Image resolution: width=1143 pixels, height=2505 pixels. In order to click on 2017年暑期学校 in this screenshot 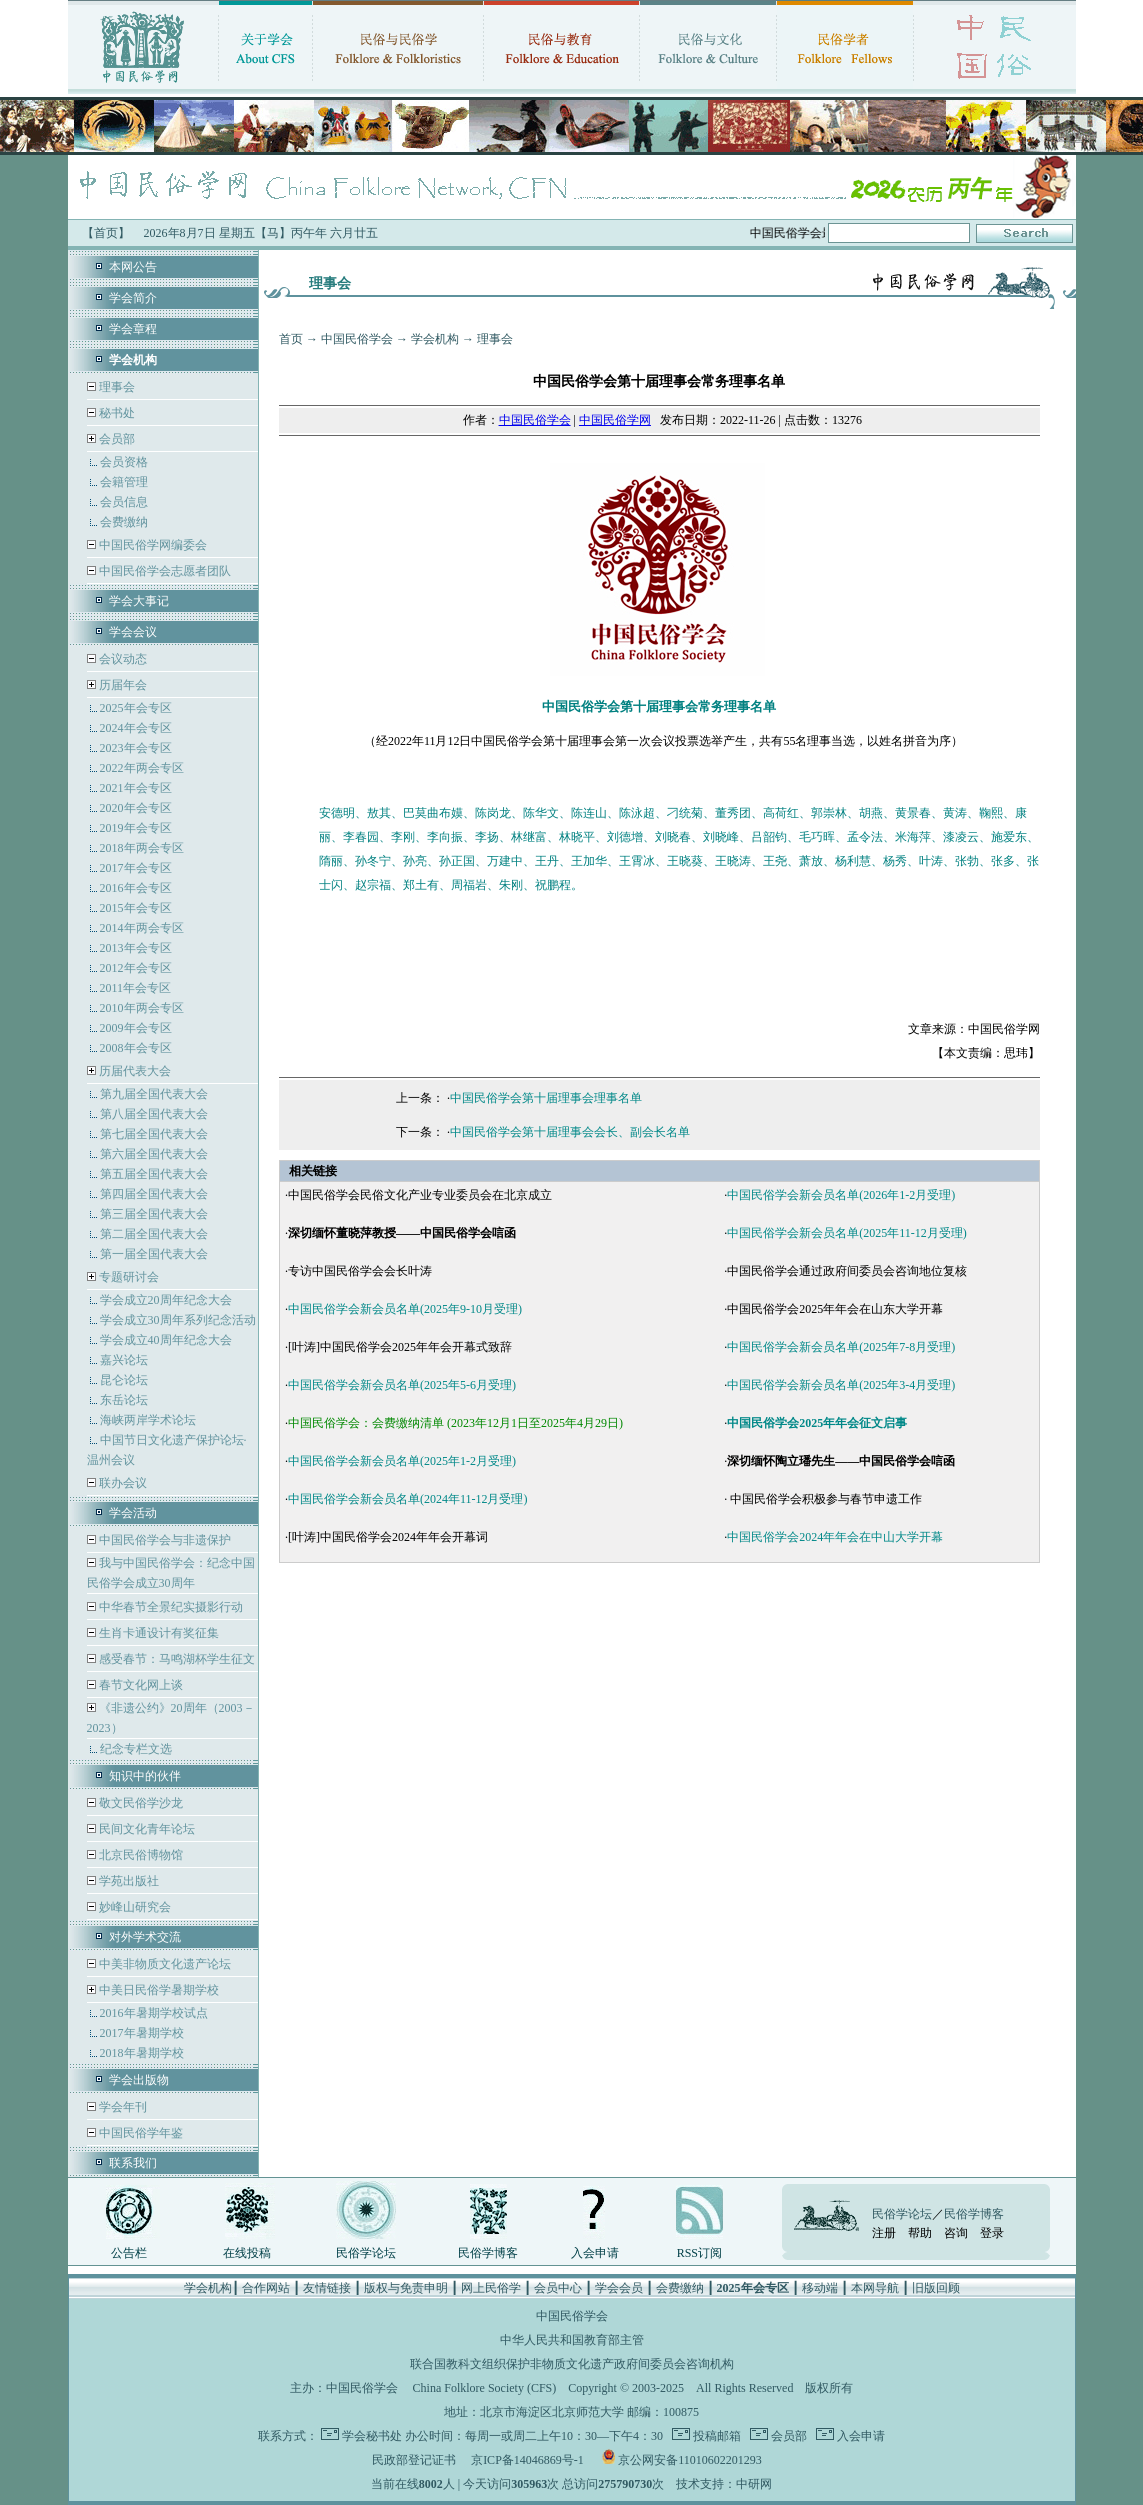, I will do `click(142, 2033)`.